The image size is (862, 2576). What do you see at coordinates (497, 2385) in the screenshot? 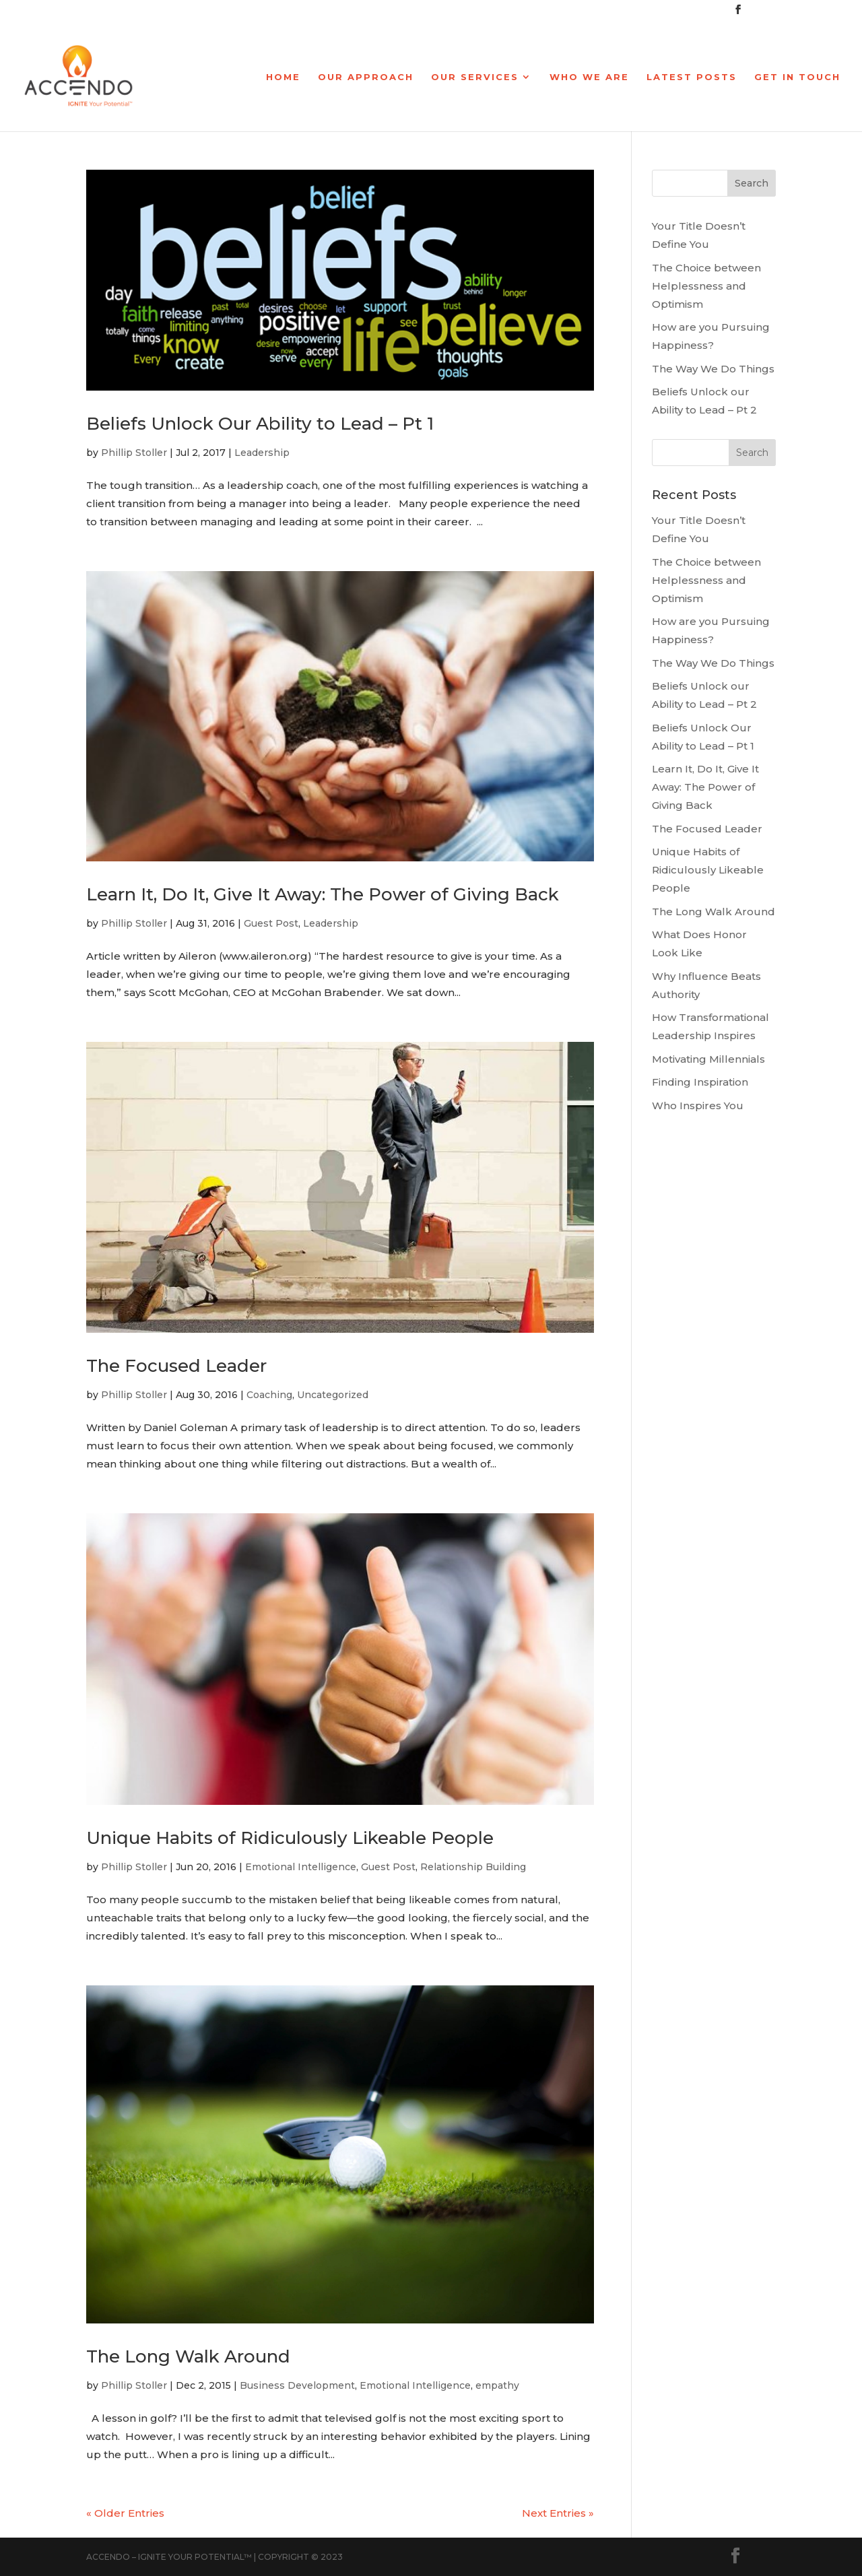
I see `empathy` at bounding box center [497, 2385].